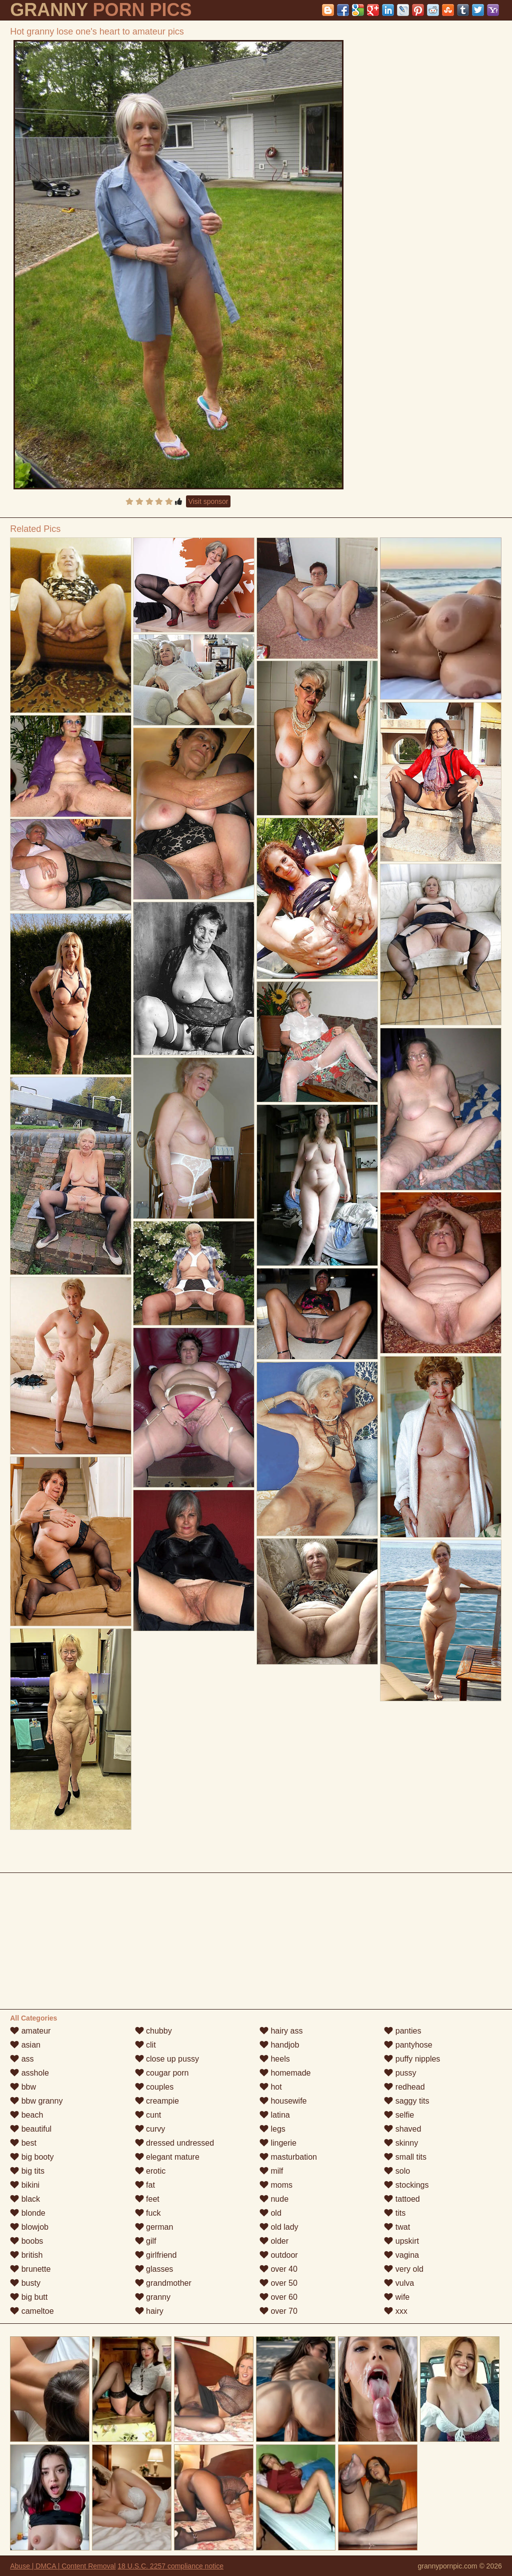 This screenshot has width=512, height=2576. Describe the element at coordinates (279, 2283) in the screenshot. I see `over 50` at that location.